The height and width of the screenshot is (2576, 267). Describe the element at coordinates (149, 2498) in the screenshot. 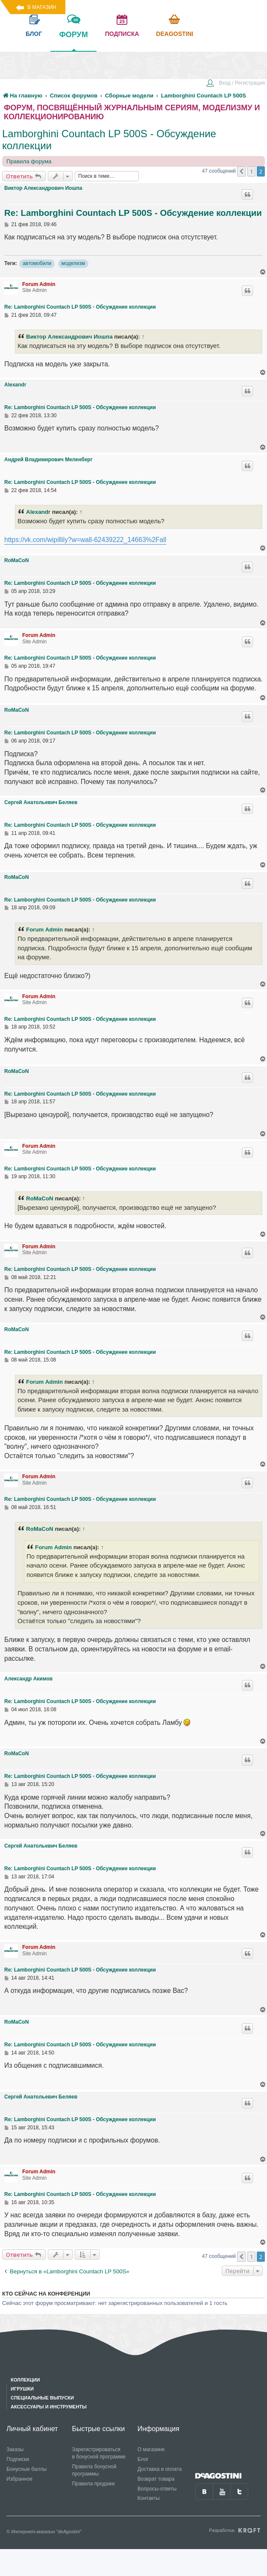

I see `Контакты` at that location.